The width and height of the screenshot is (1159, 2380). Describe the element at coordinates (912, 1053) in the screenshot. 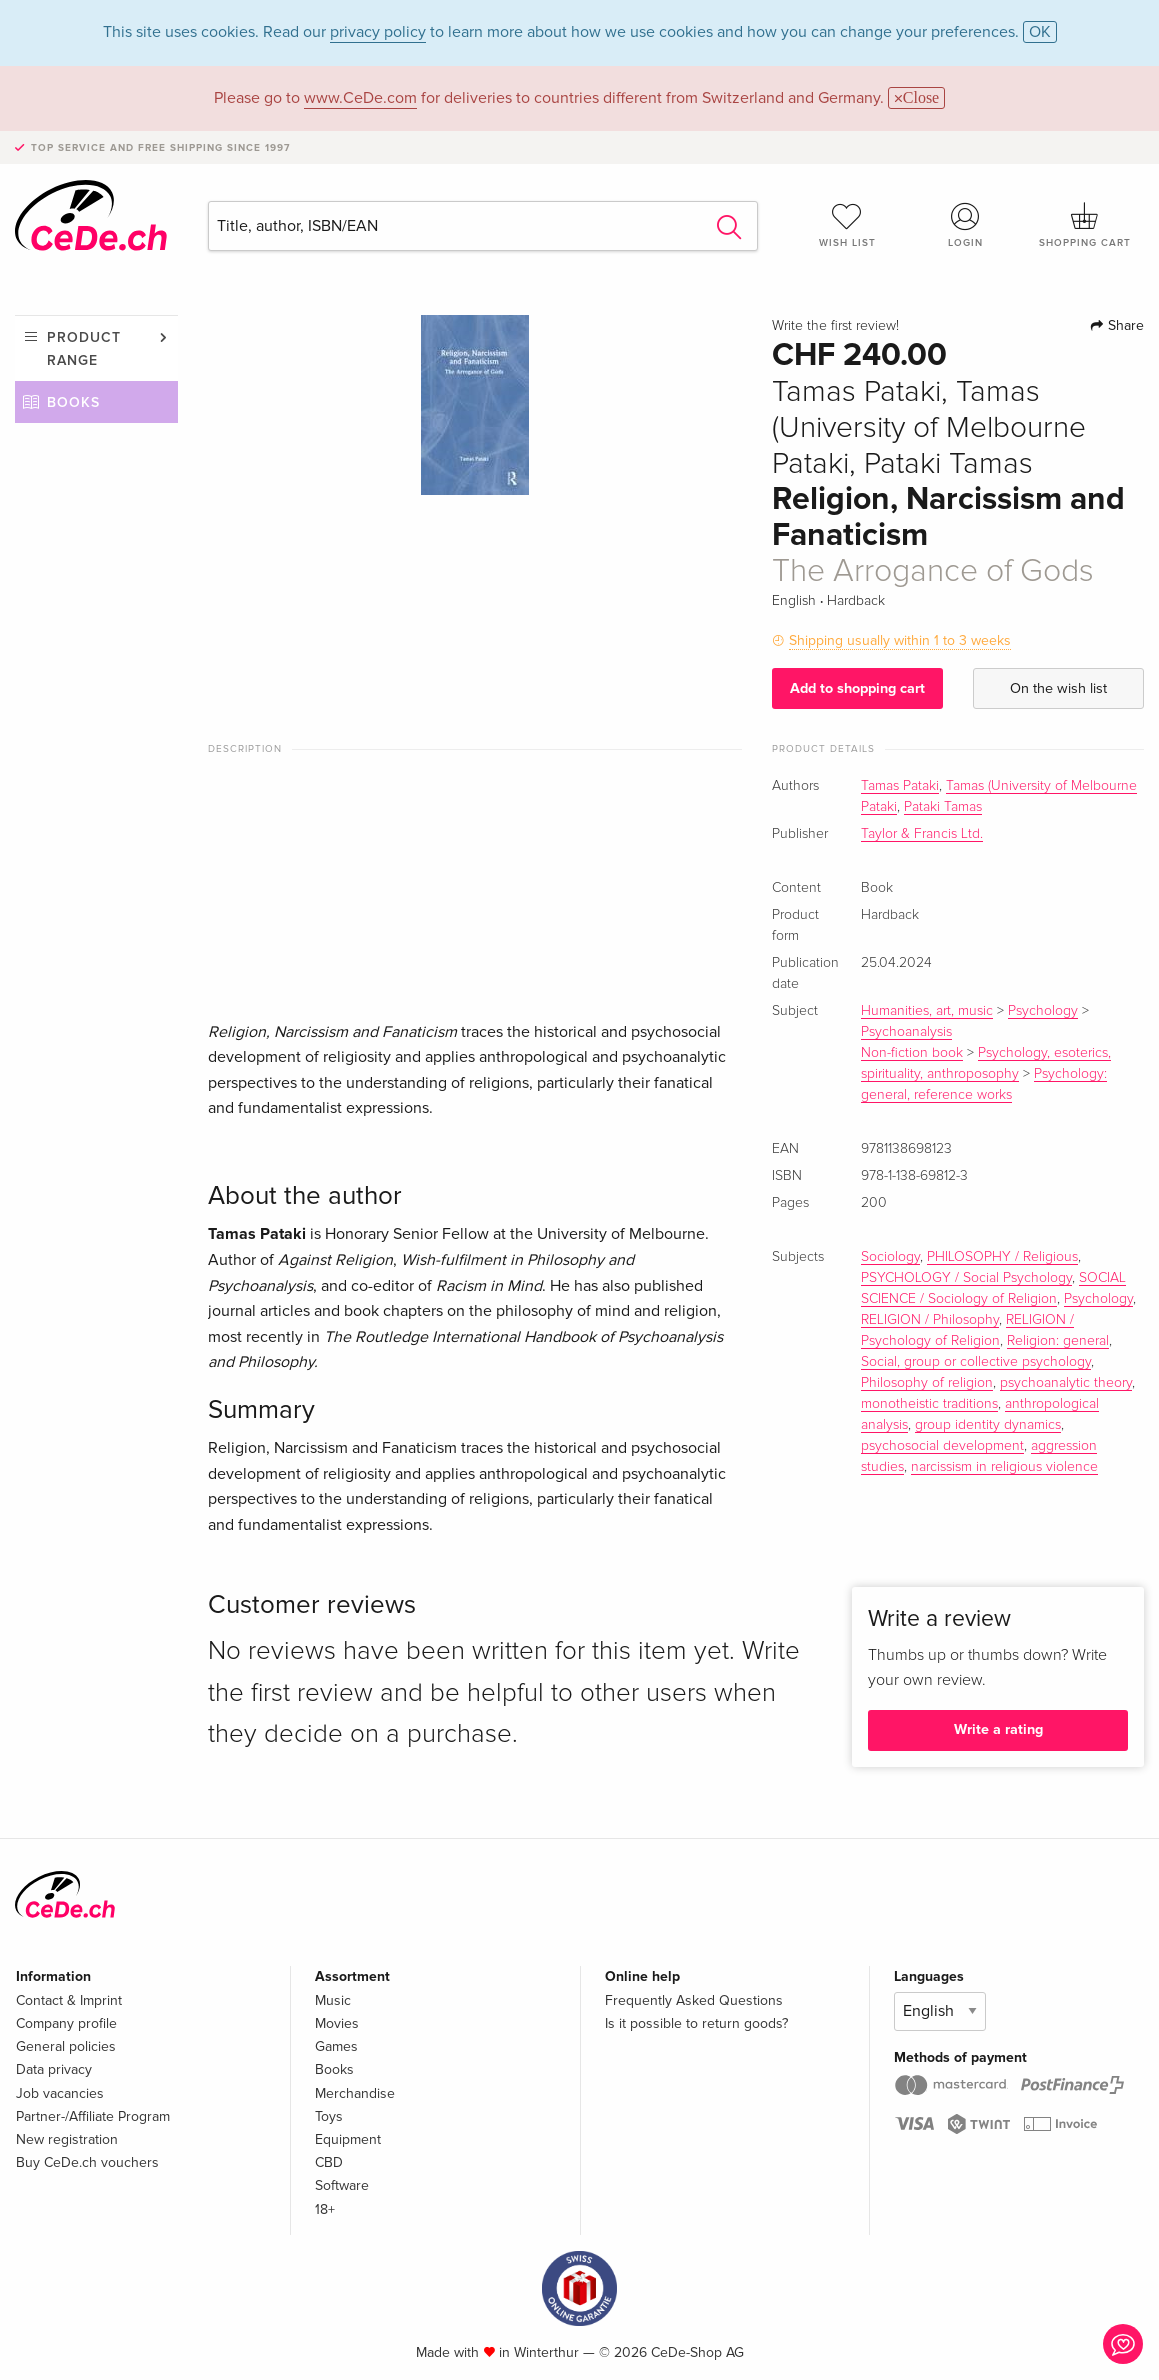

I see `Non-fiction book` at that location.